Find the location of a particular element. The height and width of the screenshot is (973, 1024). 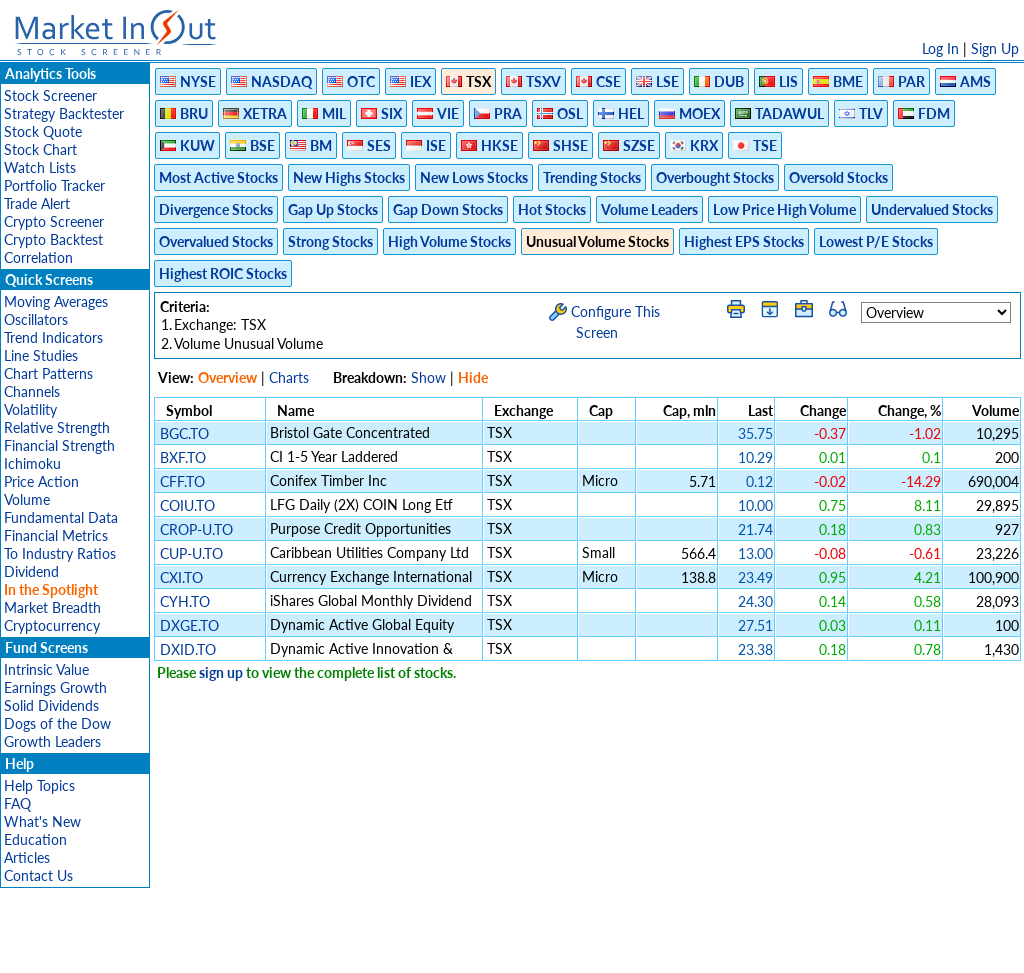

Chart Patterns is located at coordinates (48, 373).